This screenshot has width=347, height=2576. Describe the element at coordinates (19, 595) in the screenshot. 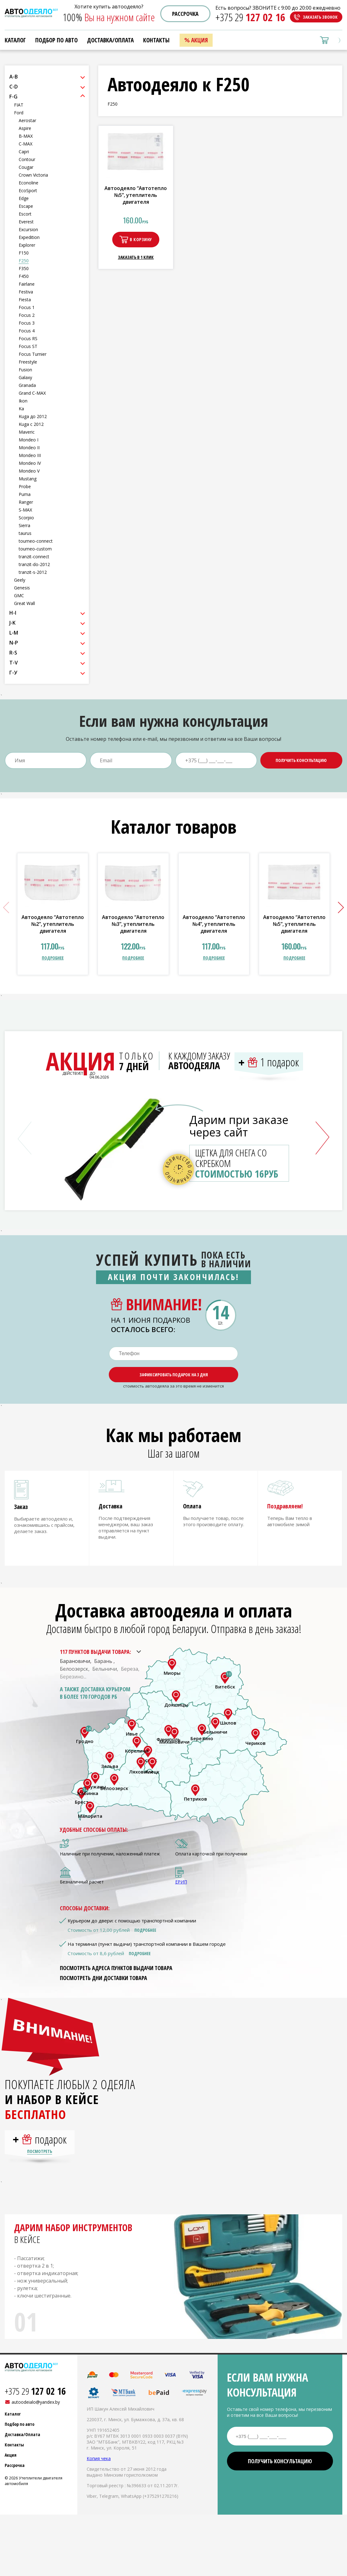

I see `GMC` at that location.